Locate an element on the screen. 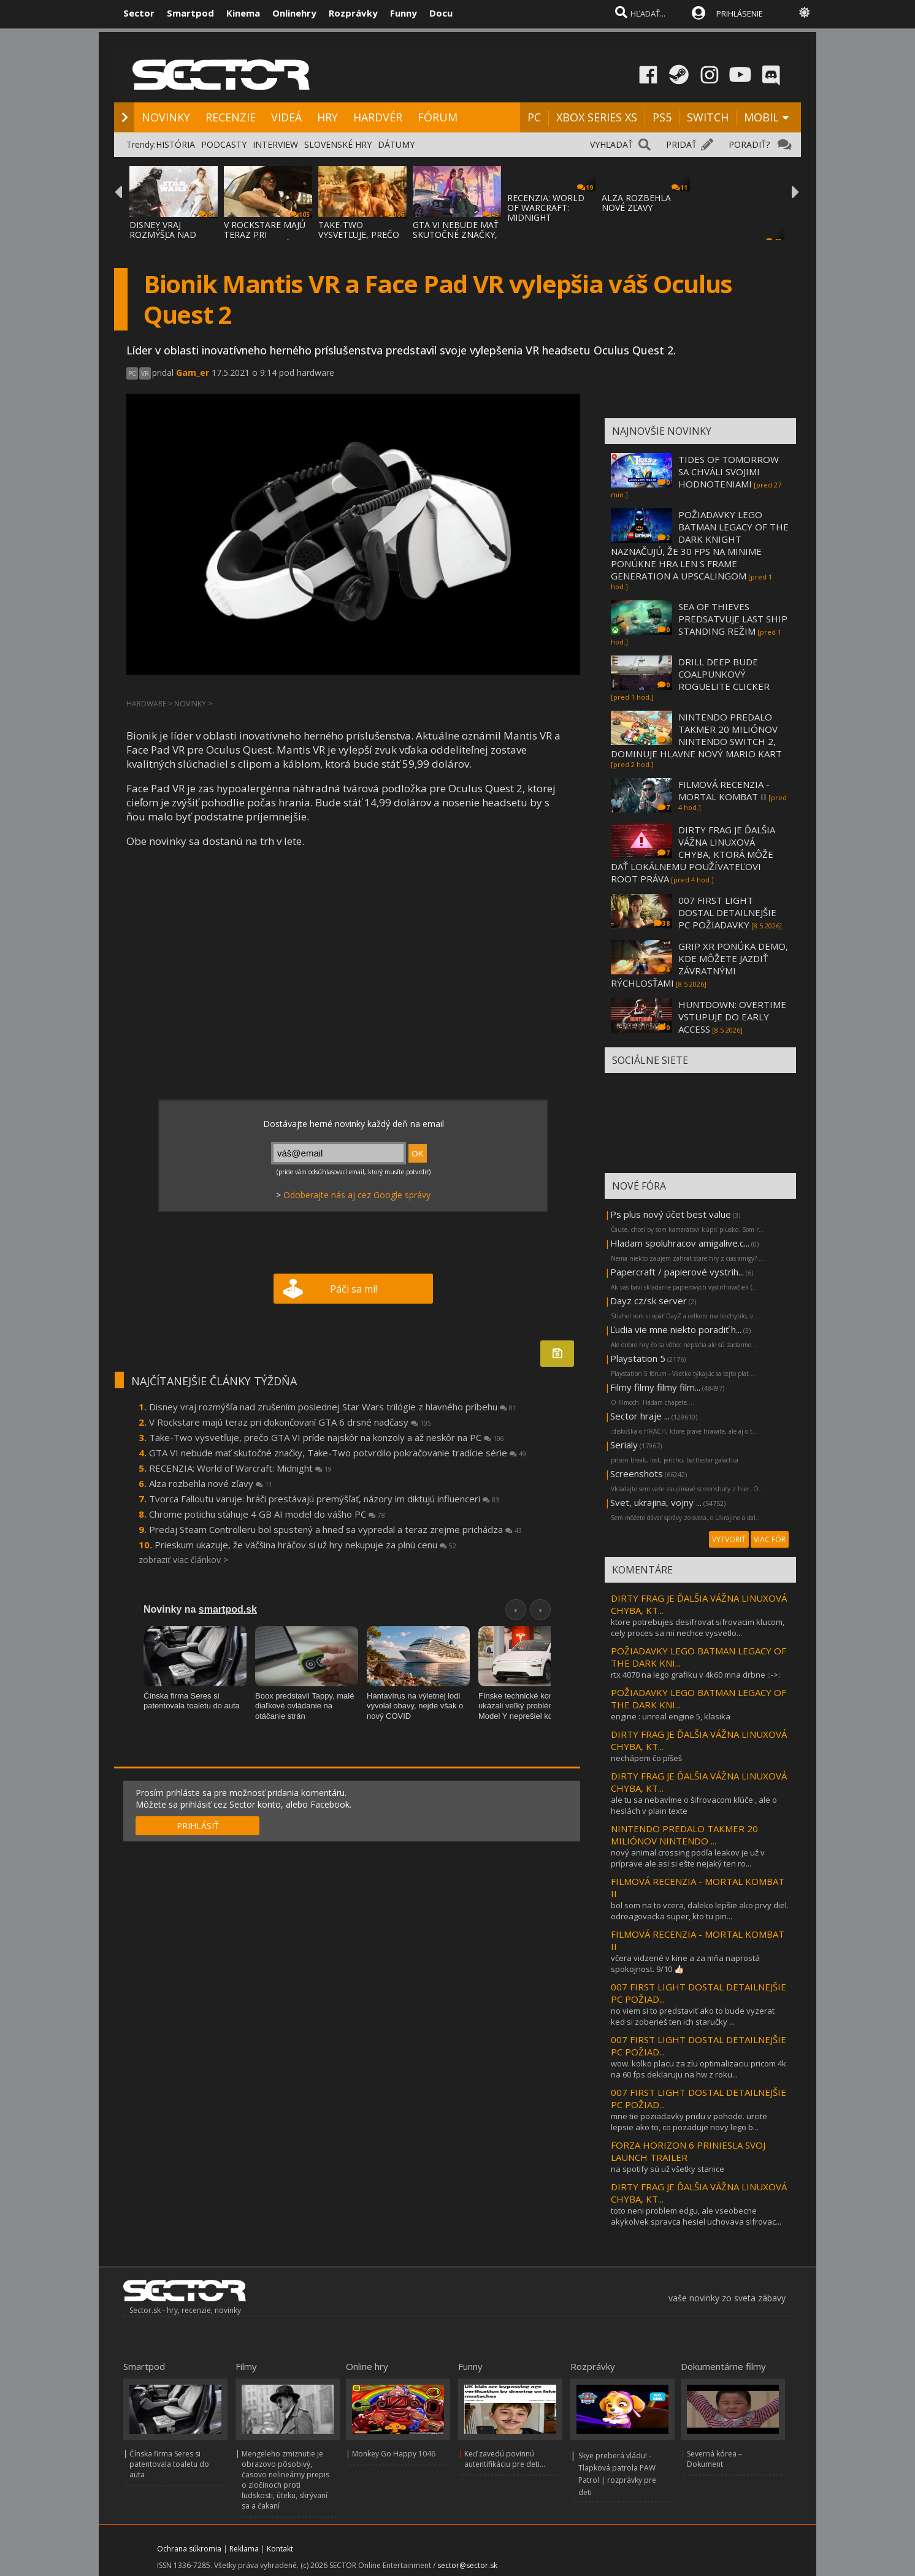  Rozprávky is located at coordinates (353, 13).